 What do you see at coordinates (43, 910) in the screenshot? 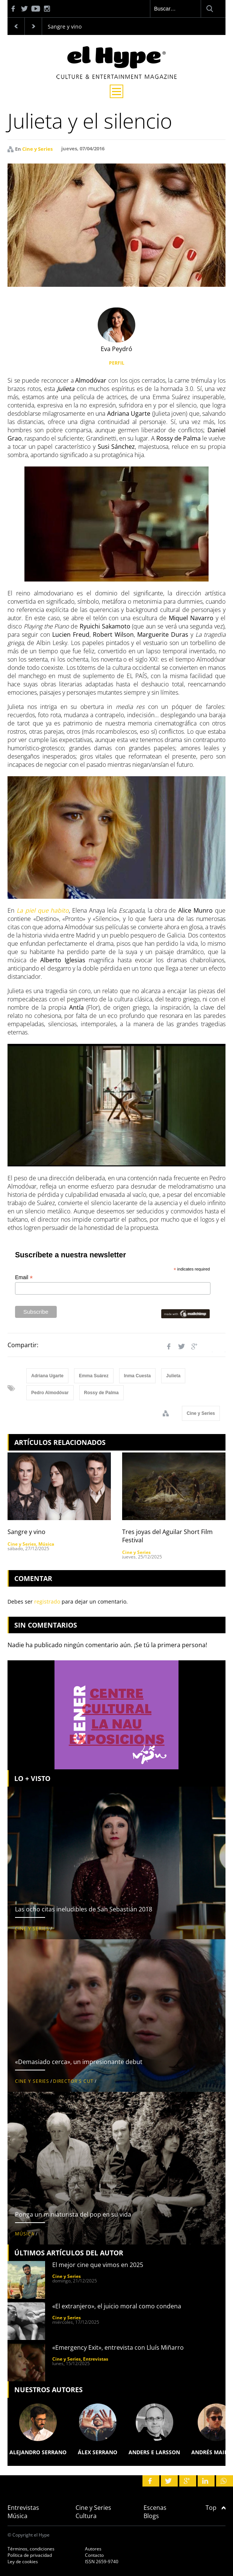
I see `La piel que habito` at bounding box center [43, 910].